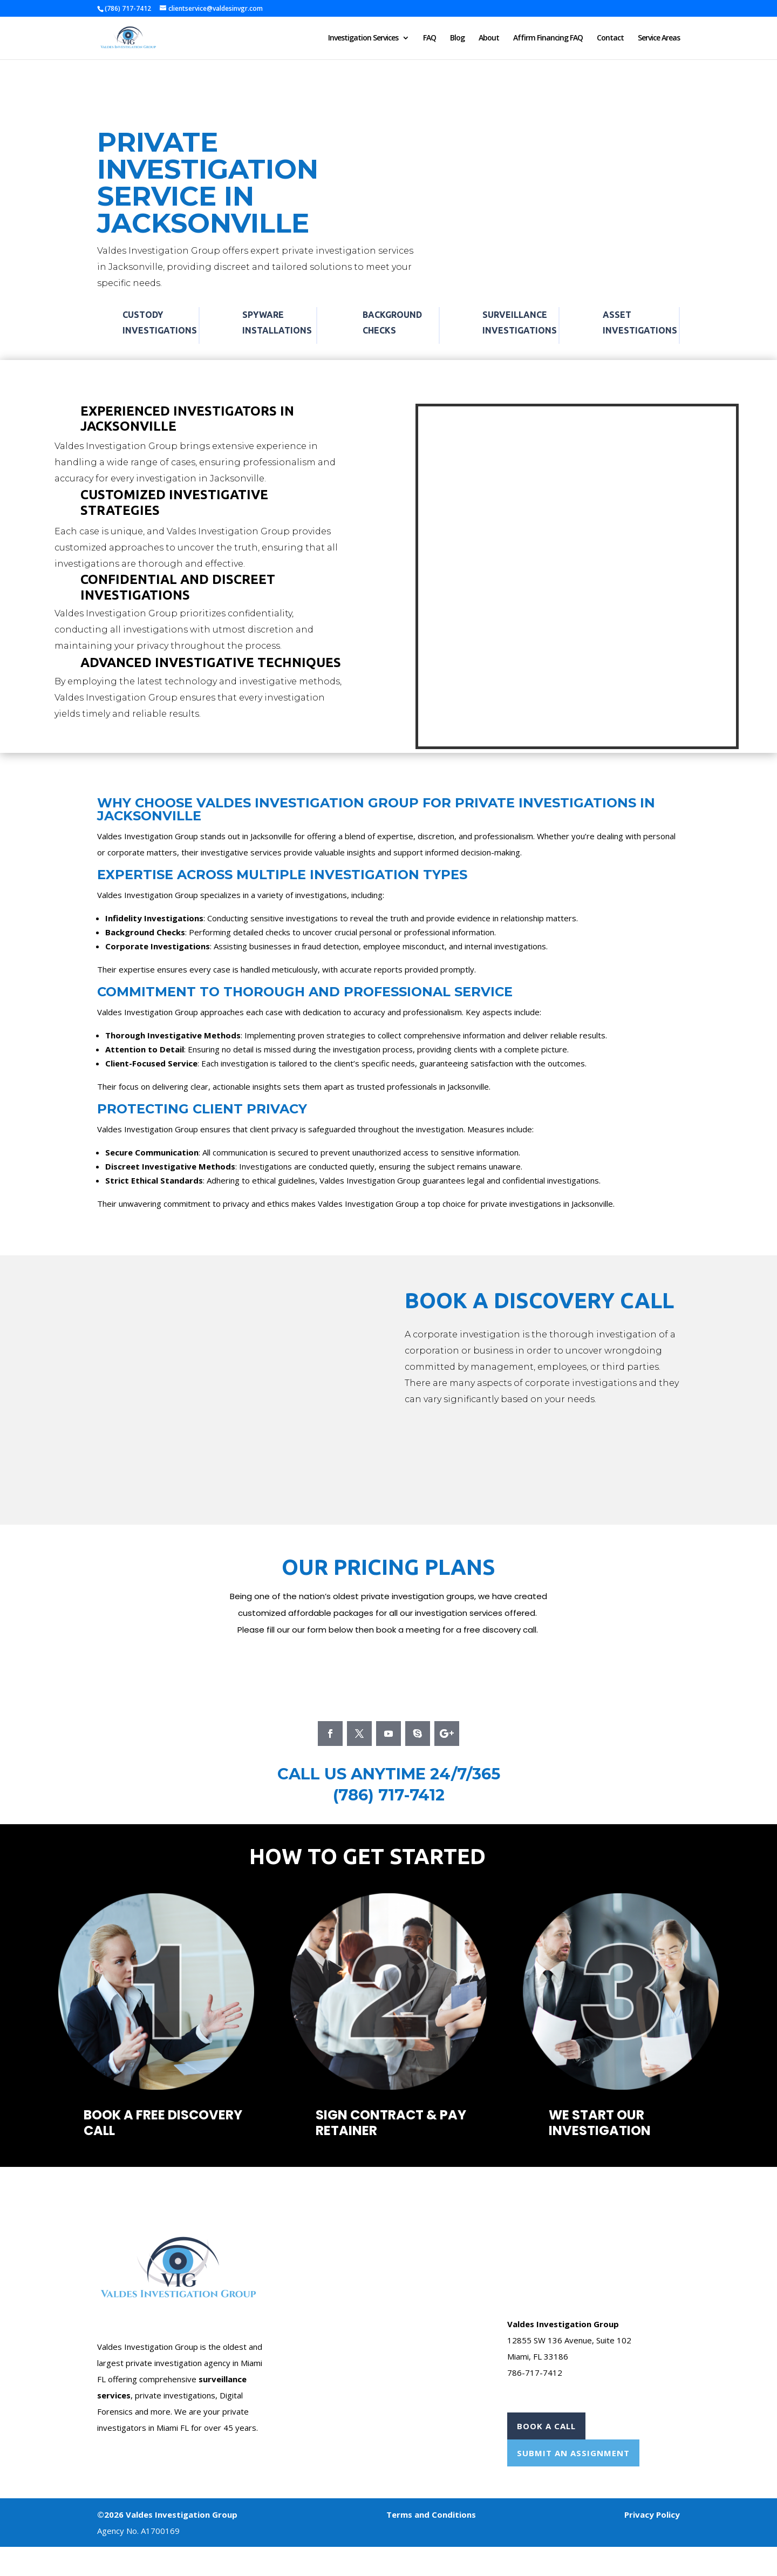  I want to click on Book A Call, so click(546, 2426).